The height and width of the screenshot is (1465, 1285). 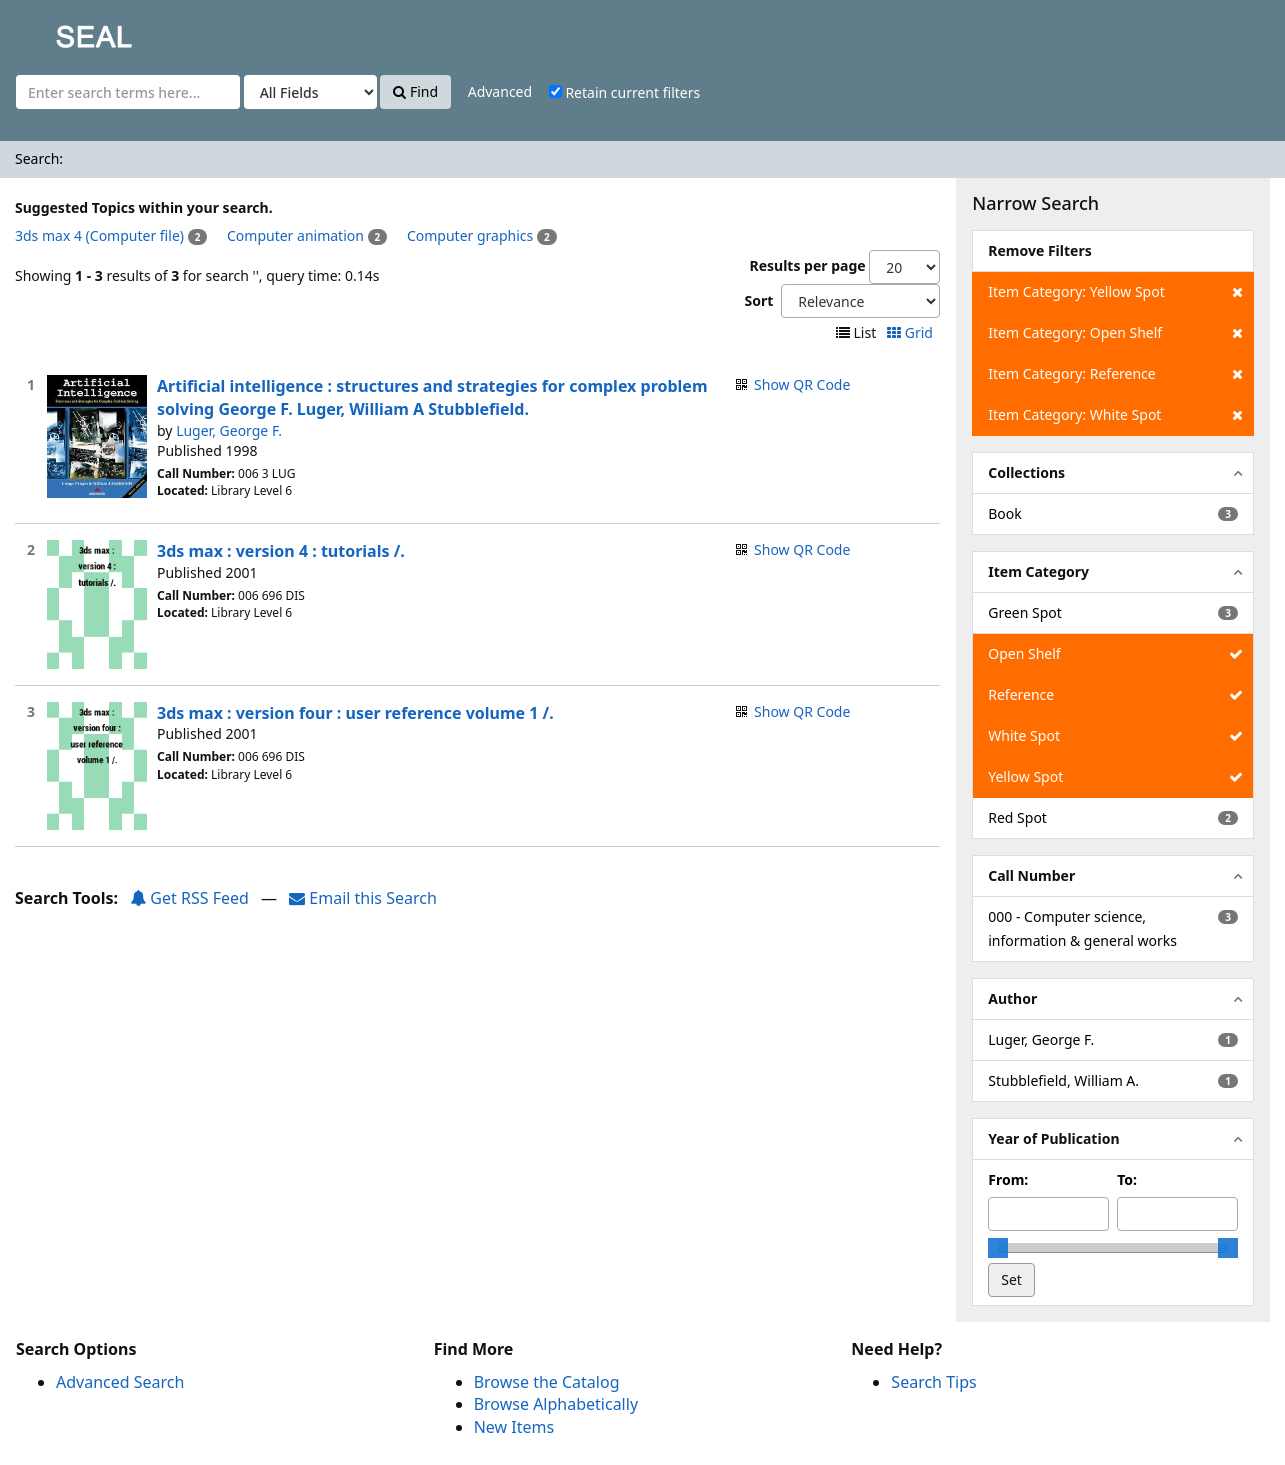 What do you see at coordinates (281, 551) in the screenshot?
I see `3ds max : version 4 : tutorials /.` at bounding box center [281, 551].